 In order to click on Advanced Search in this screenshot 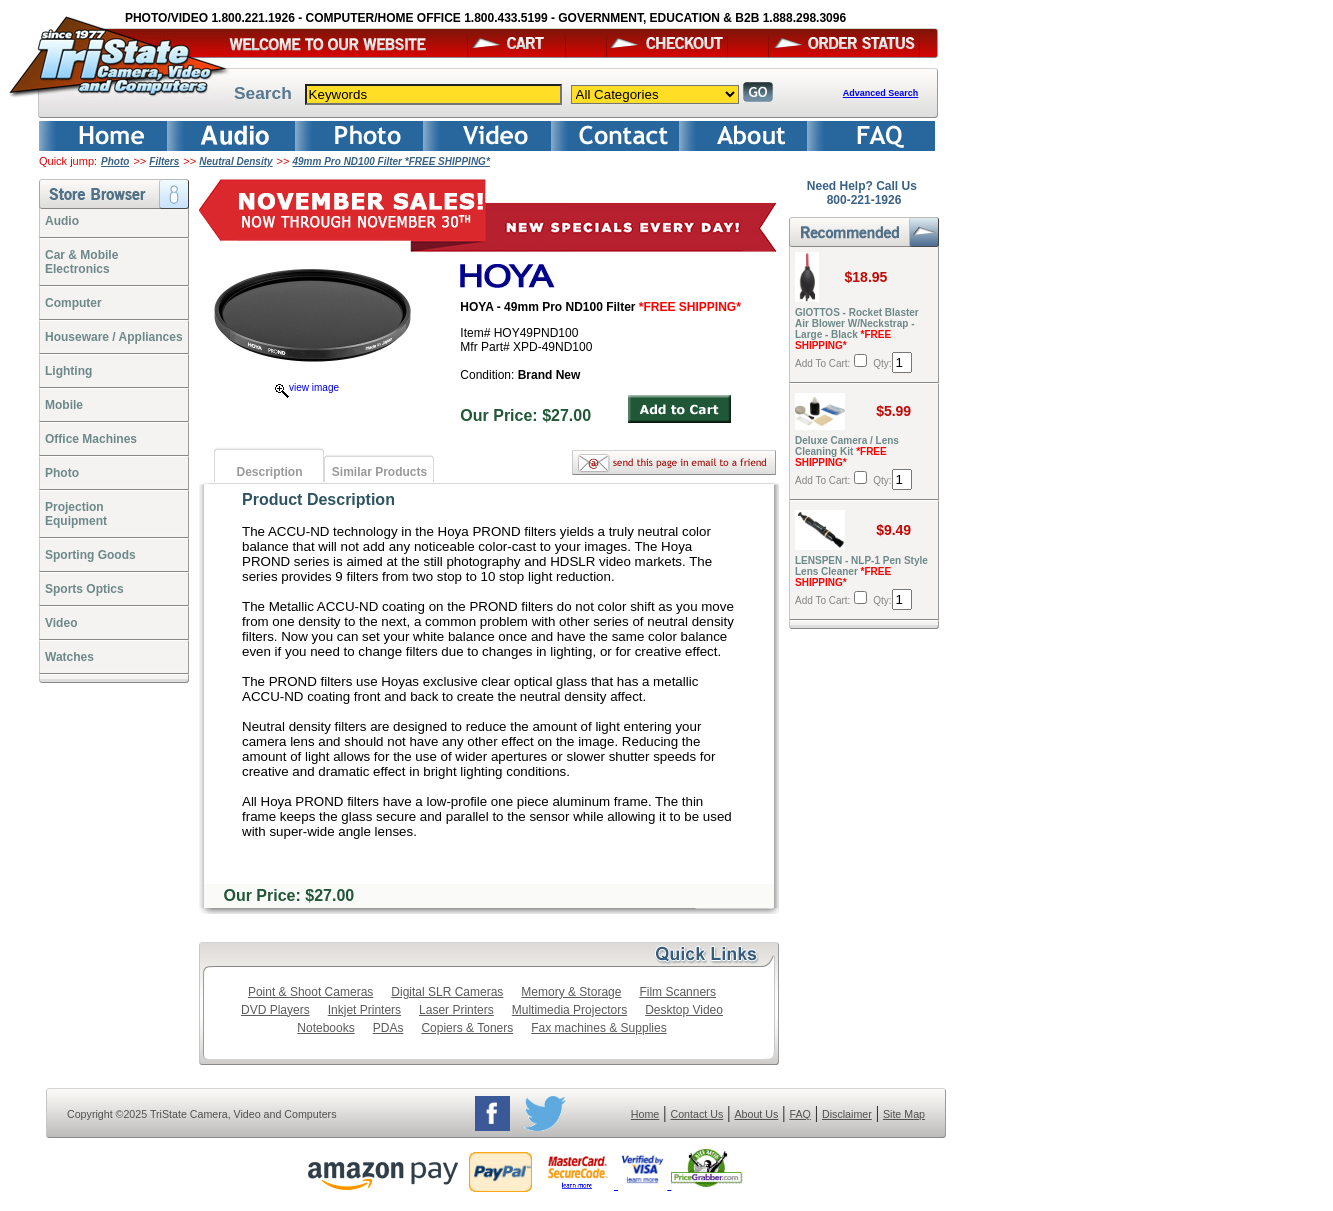, I will do `click(881, 93)`.